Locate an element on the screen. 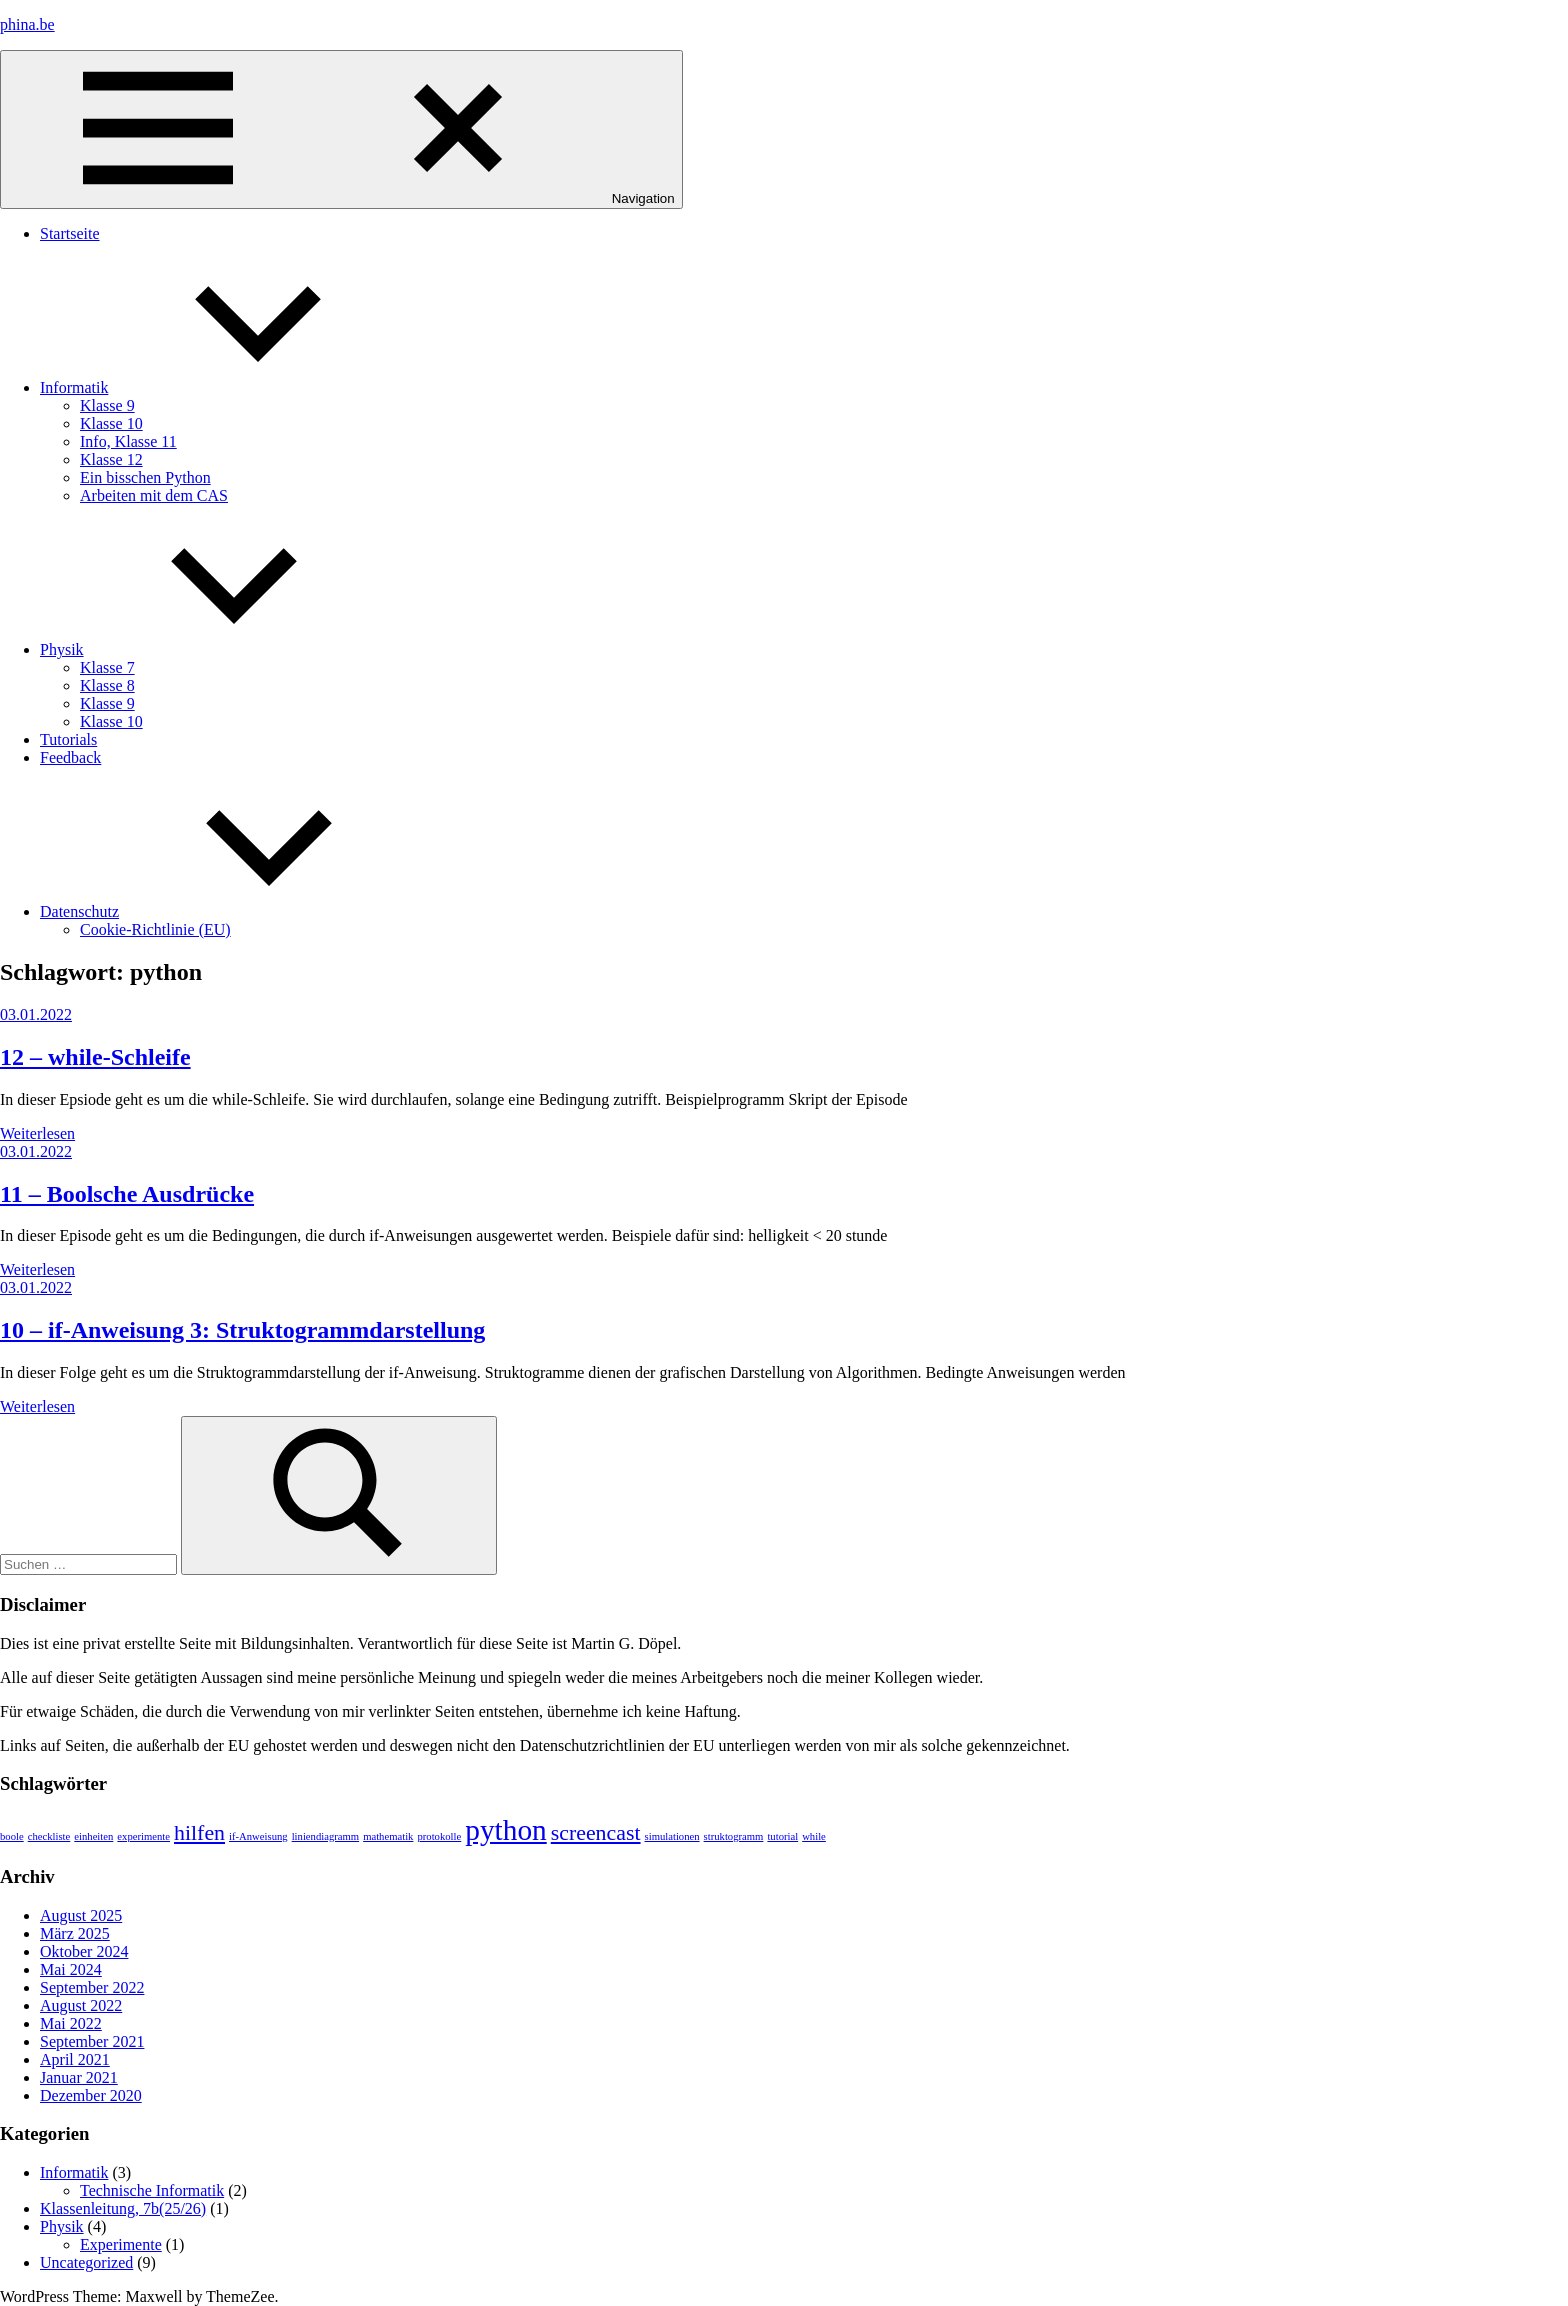 The width and height of the screenshot is (1568, 2306). mathematik [mathematik (1 Eintrag)] is located at coordinates (388, 1836).